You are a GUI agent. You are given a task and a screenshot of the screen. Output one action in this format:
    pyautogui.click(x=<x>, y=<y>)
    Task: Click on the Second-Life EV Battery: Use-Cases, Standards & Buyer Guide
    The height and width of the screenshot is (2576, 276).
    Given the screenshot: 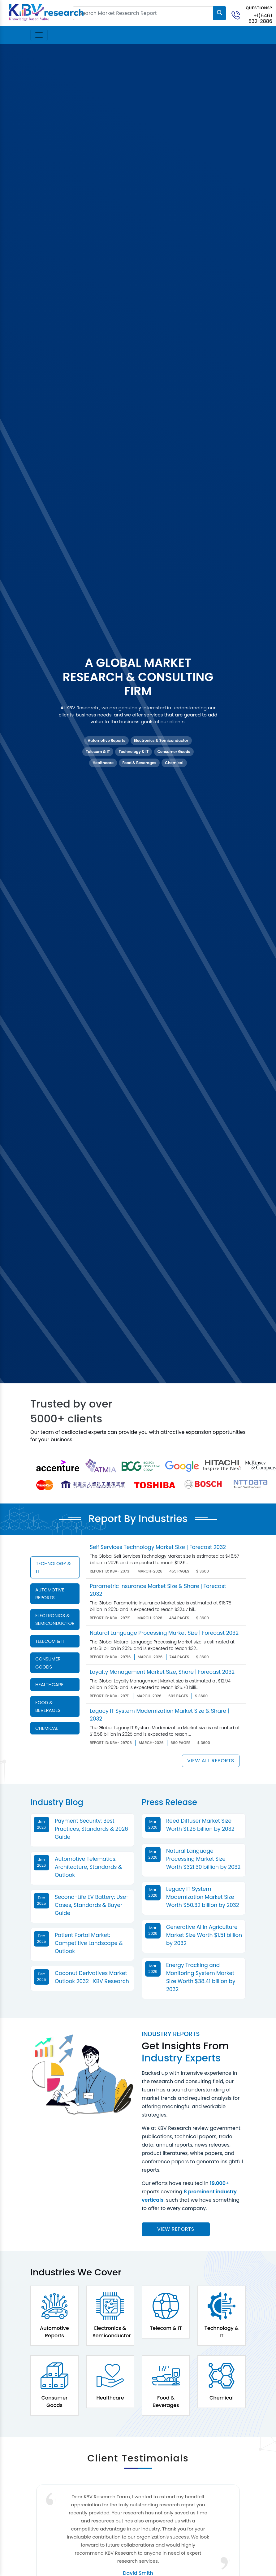 What is the action you would take?
    pyautogui.click(x=92, y=1905)
    